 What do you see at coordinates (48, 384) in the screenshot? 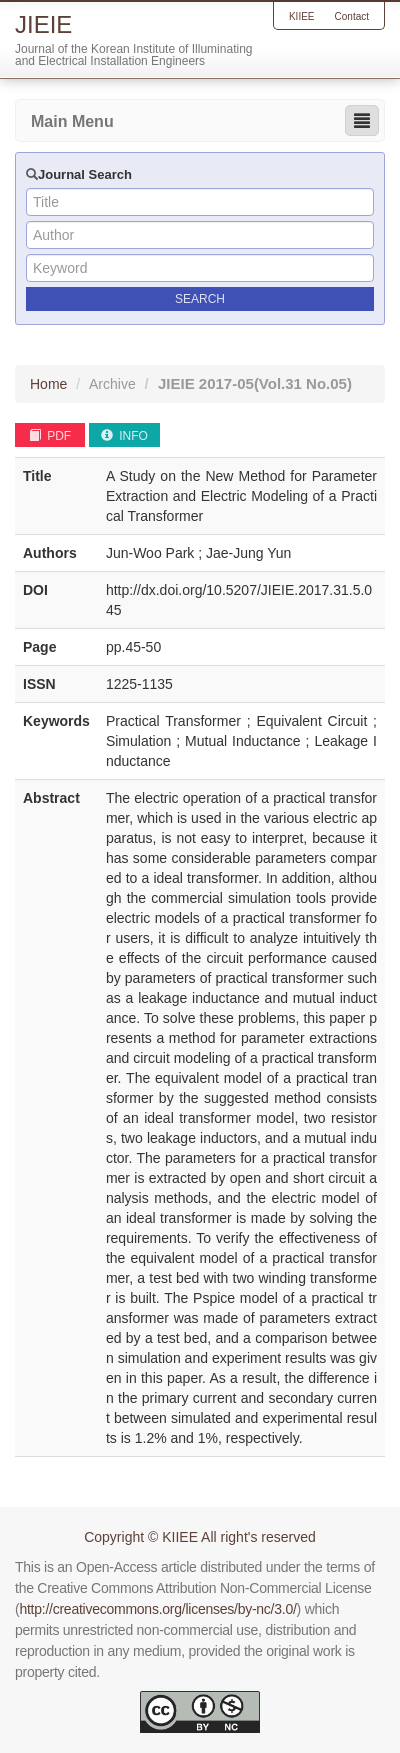
I see `Home` at bounding box center [48, 384].